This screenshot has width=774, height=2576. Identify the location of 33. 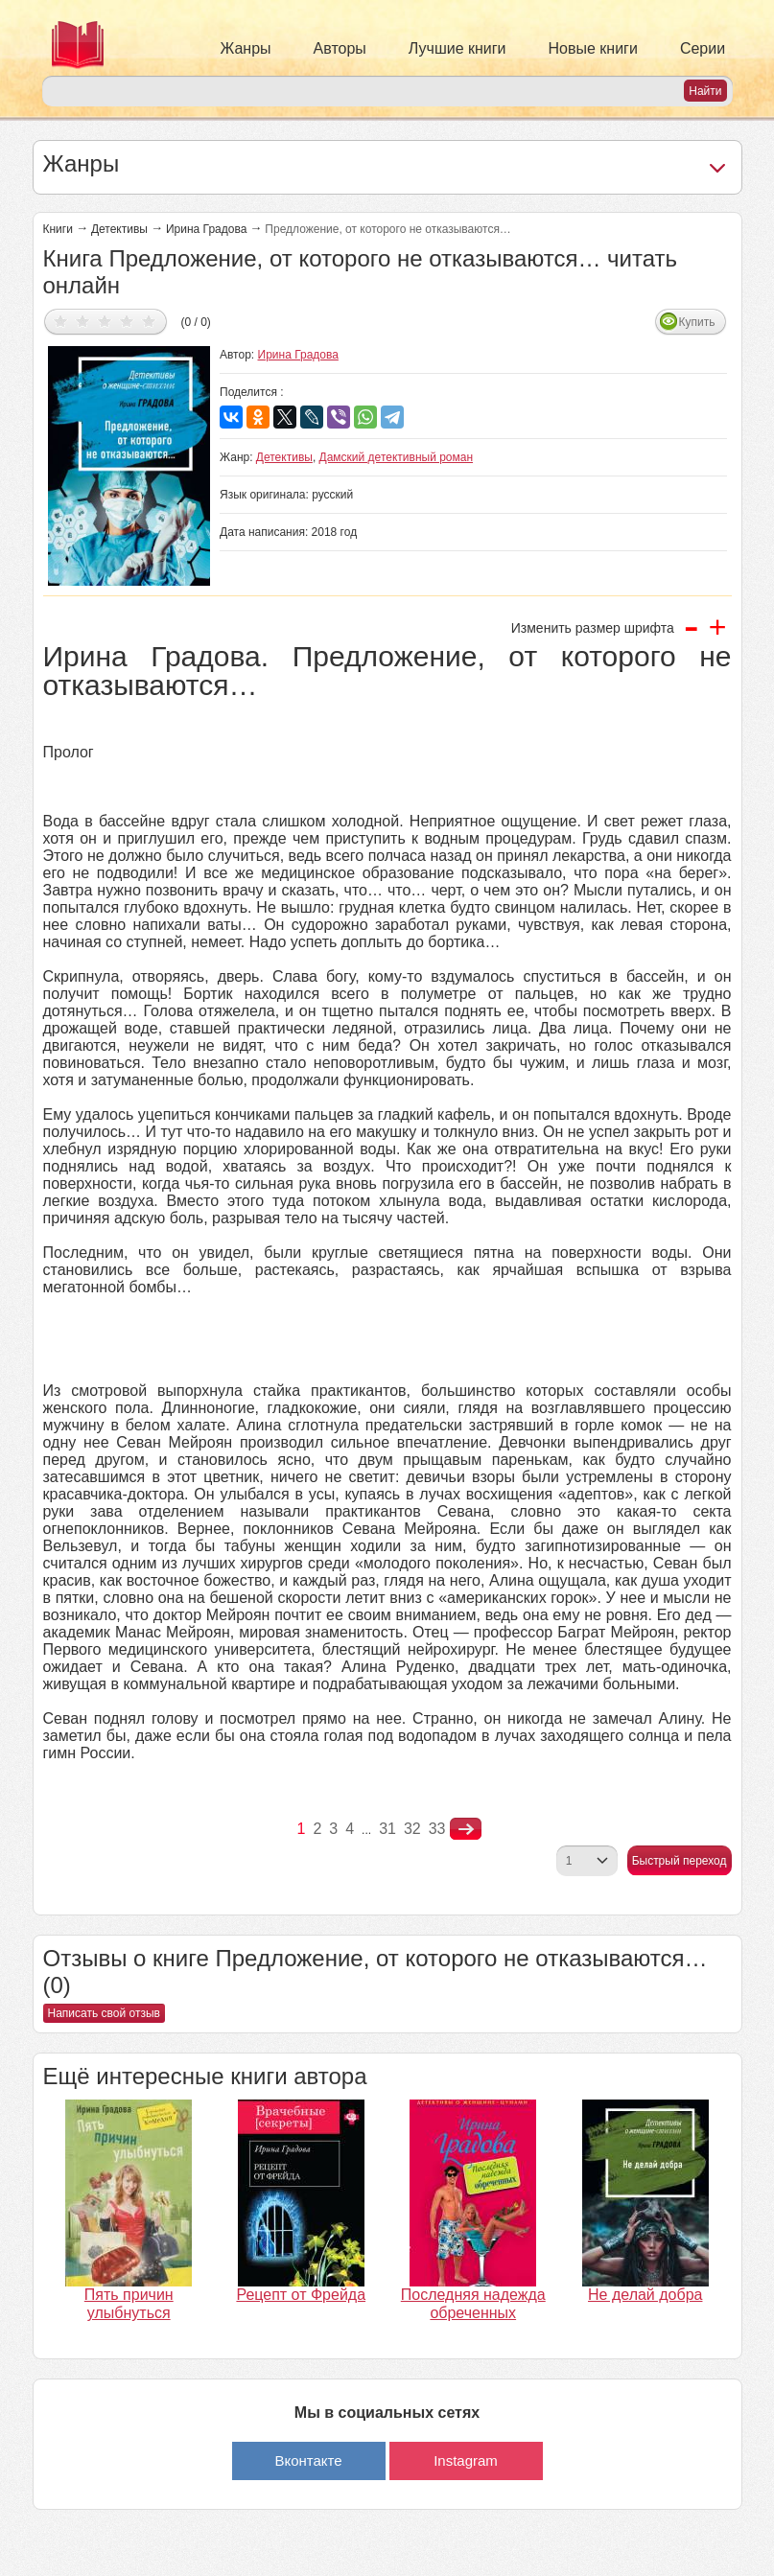
(437, 1829).